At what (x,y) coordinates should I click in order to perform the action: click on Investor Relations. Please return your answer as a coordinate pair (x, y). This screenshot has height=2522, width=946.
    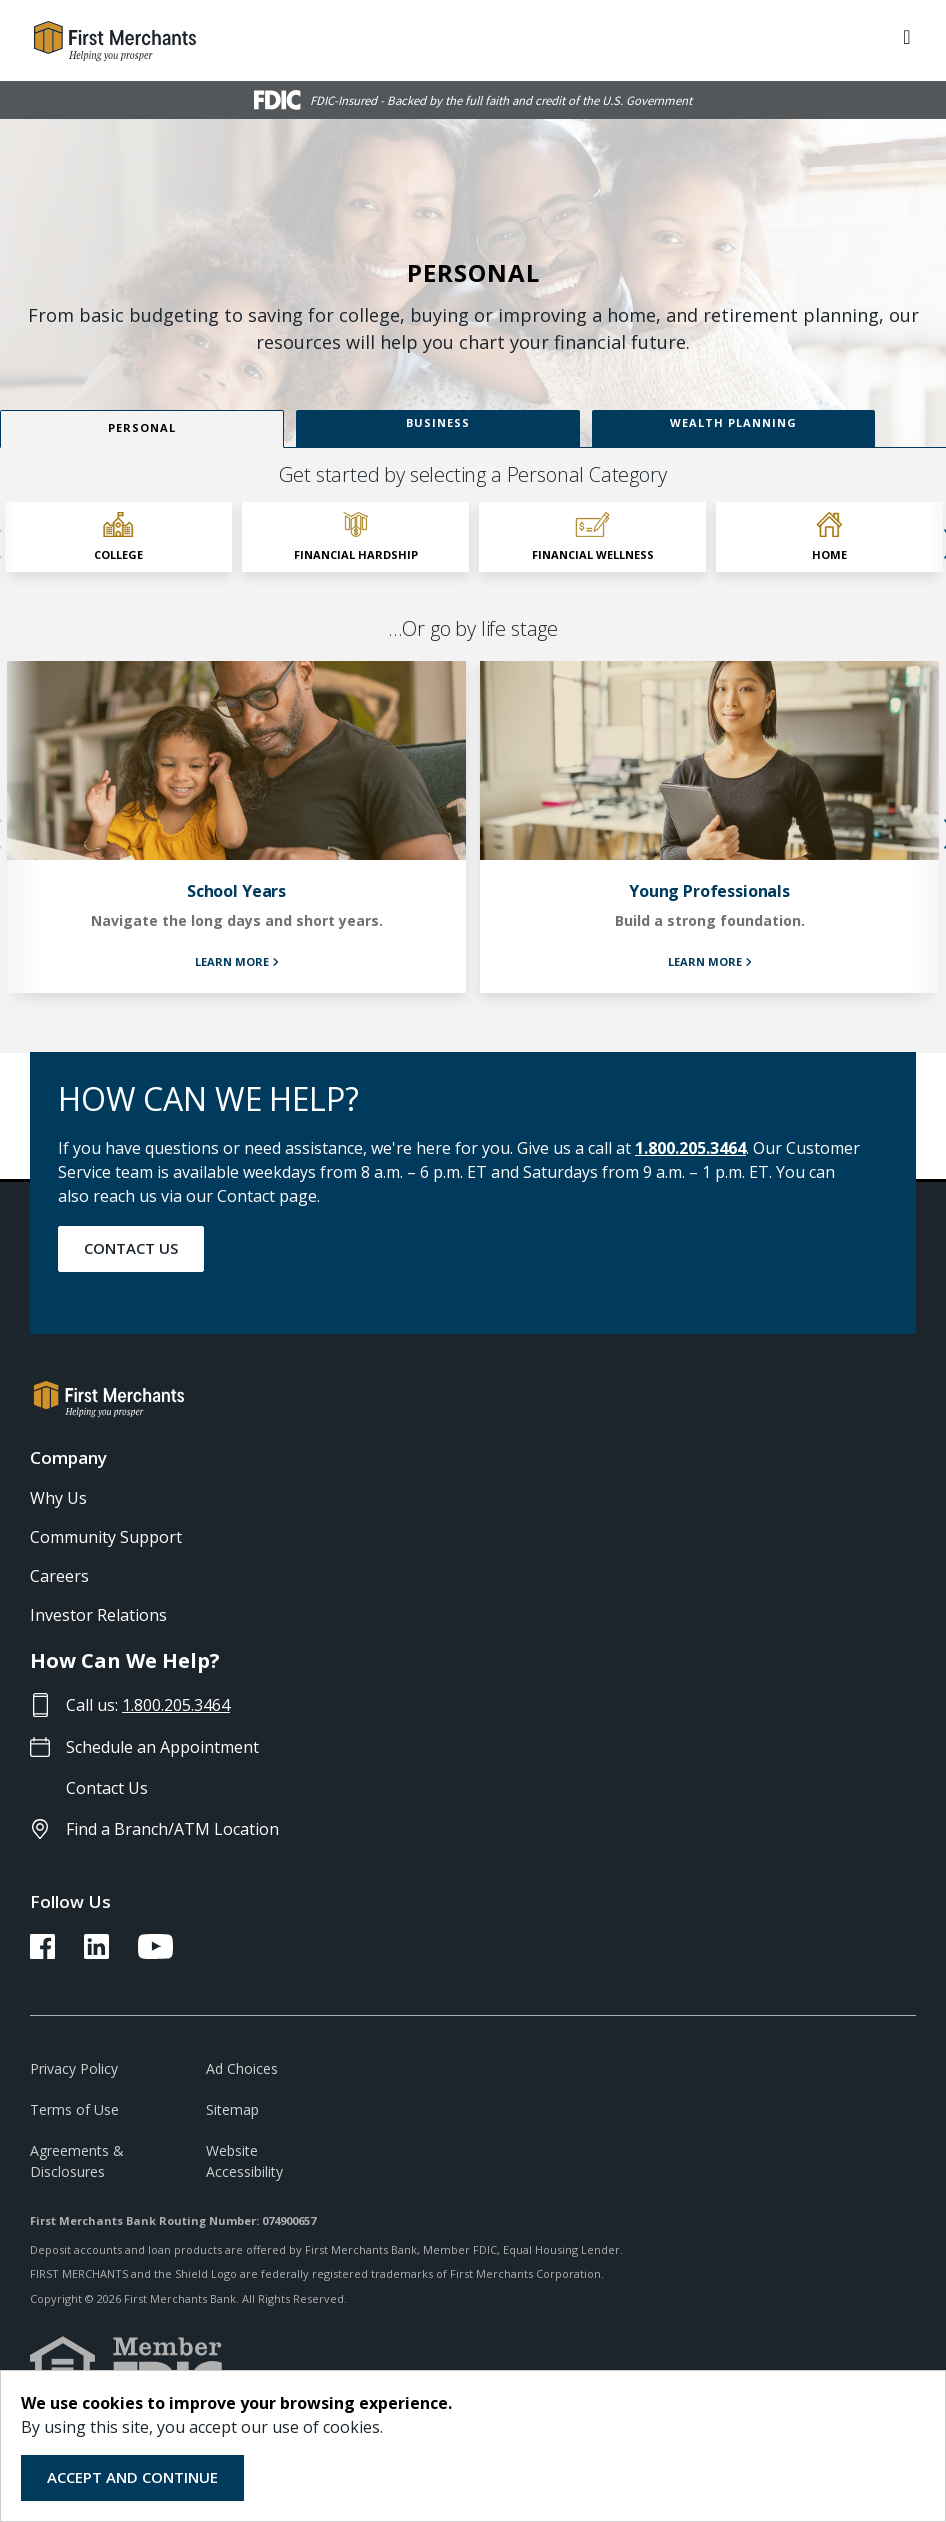
    Looking at the image, I should click on (98, 1615).